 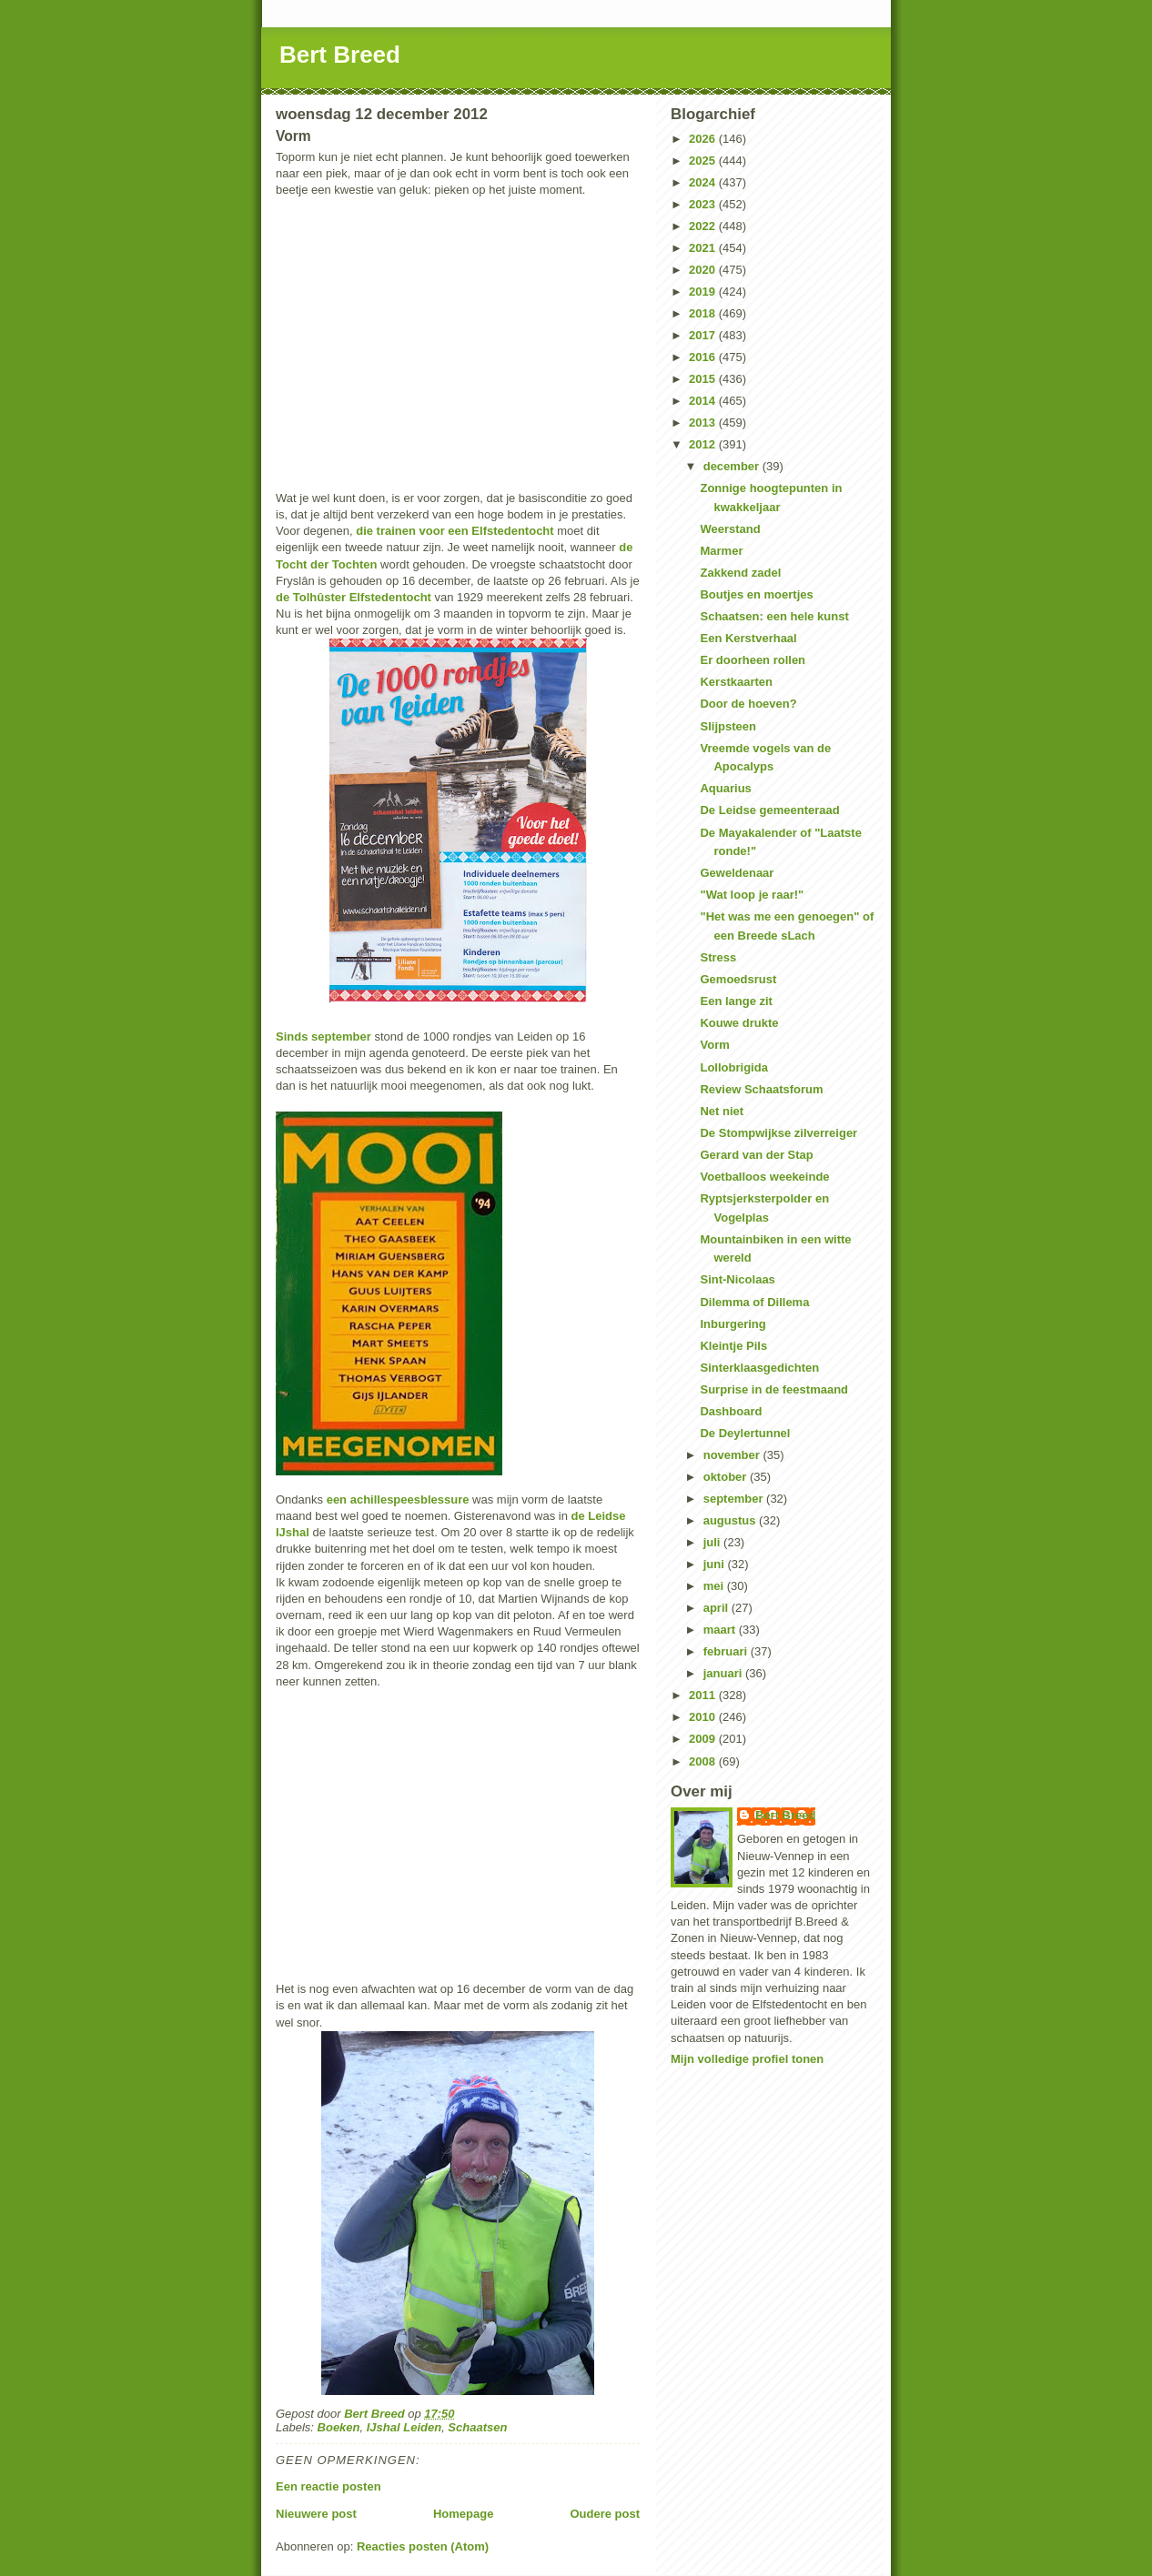 I want to click on Kerstkaarten, so click(x=736, y=682).